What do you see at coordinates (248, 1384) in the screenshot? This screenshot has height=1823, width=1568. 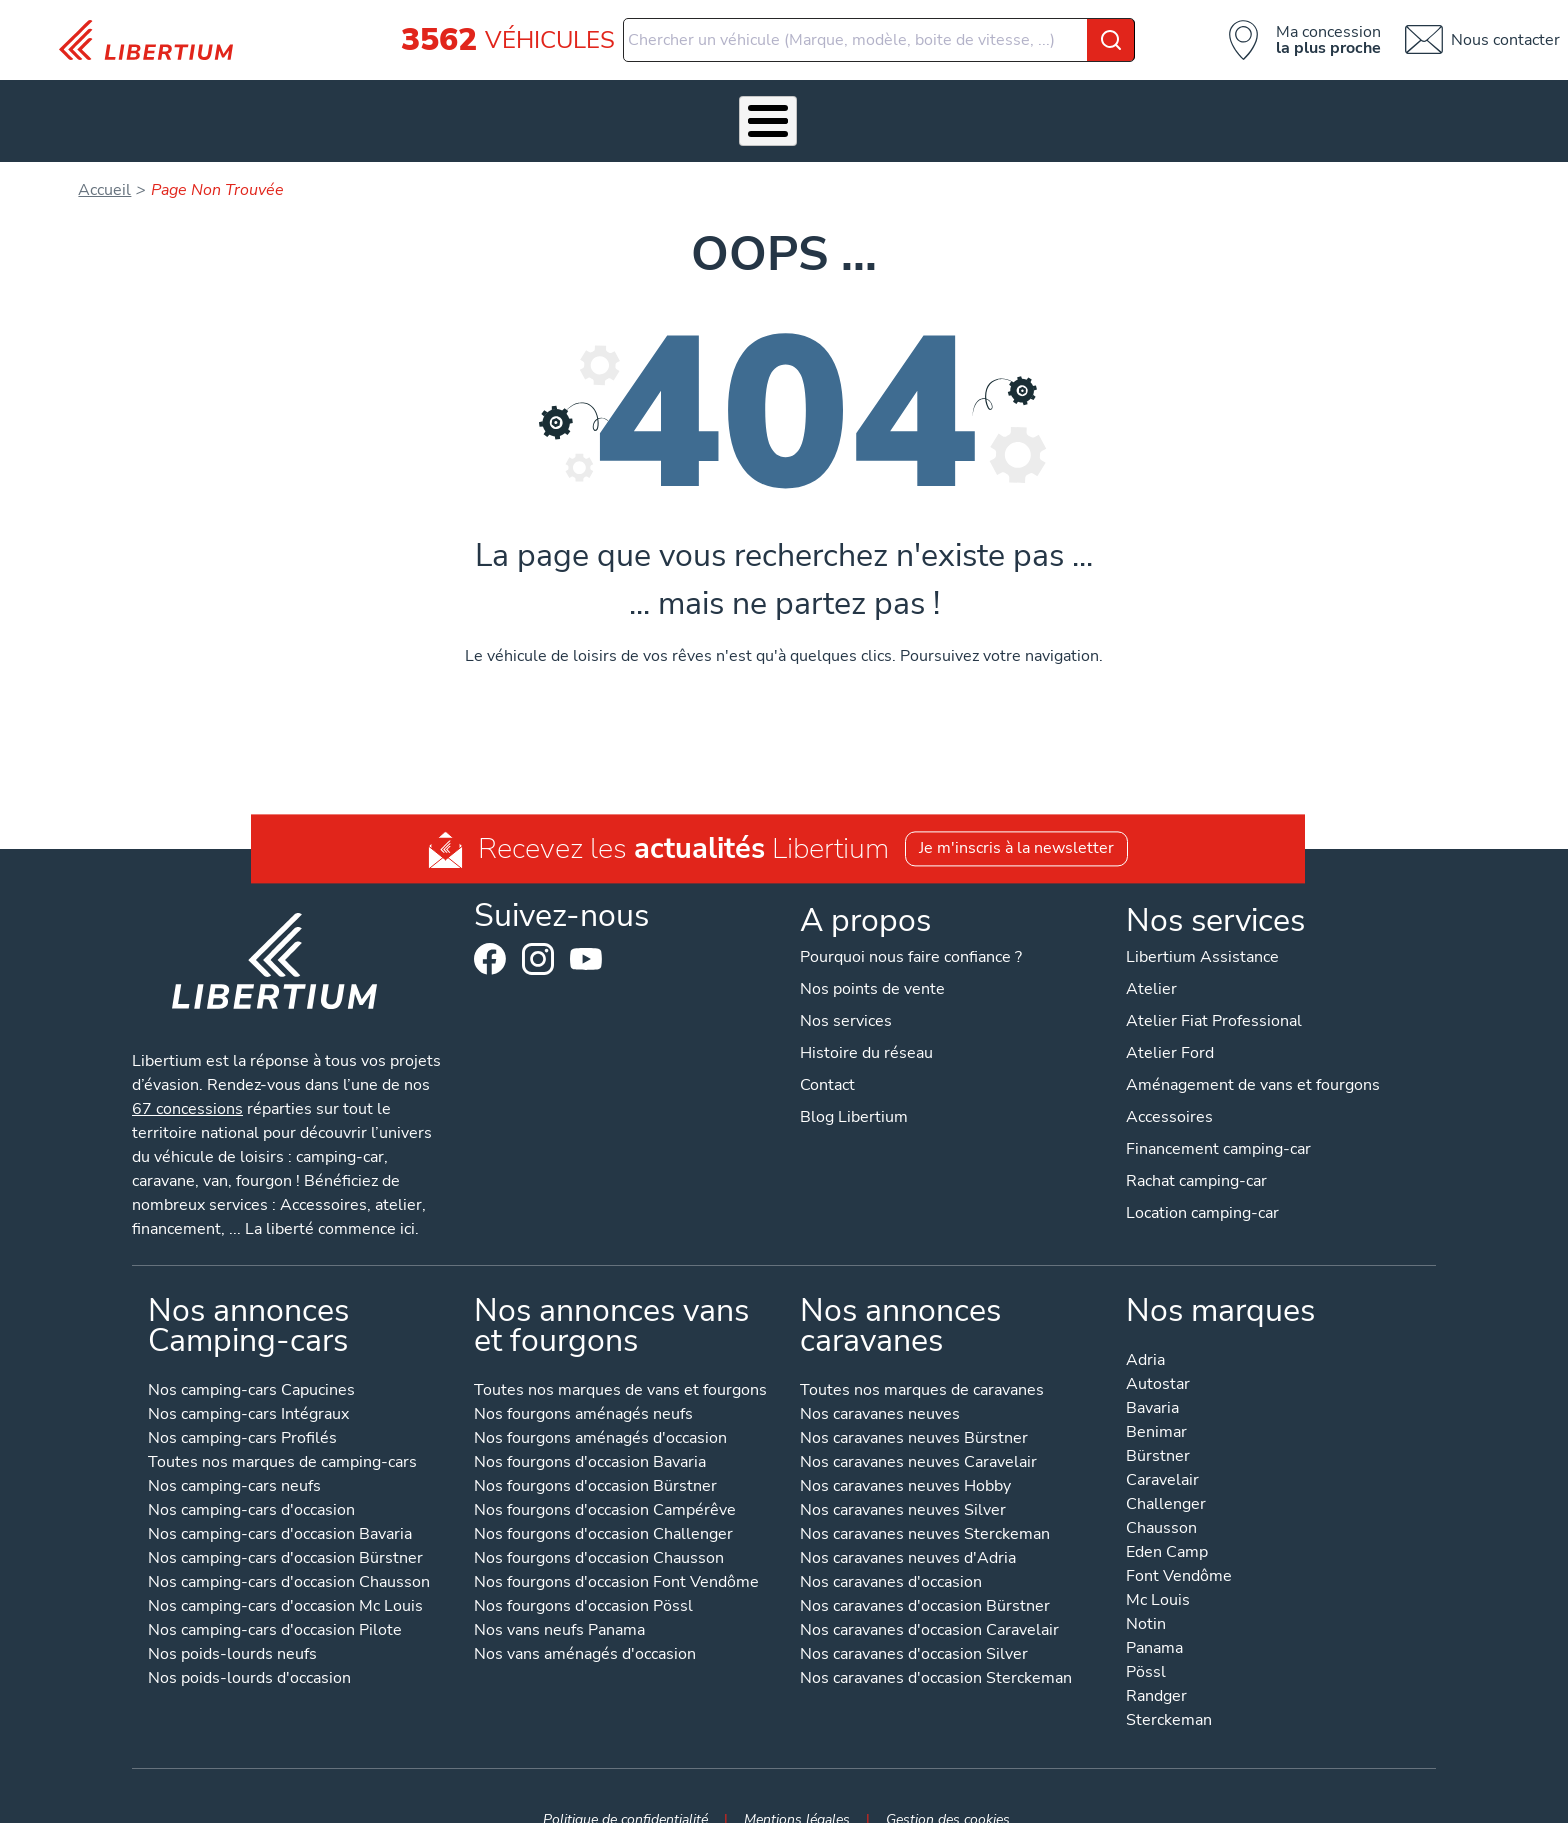 I see `Nos camping-cars Intégraux` at bounding box center [248, 1384].